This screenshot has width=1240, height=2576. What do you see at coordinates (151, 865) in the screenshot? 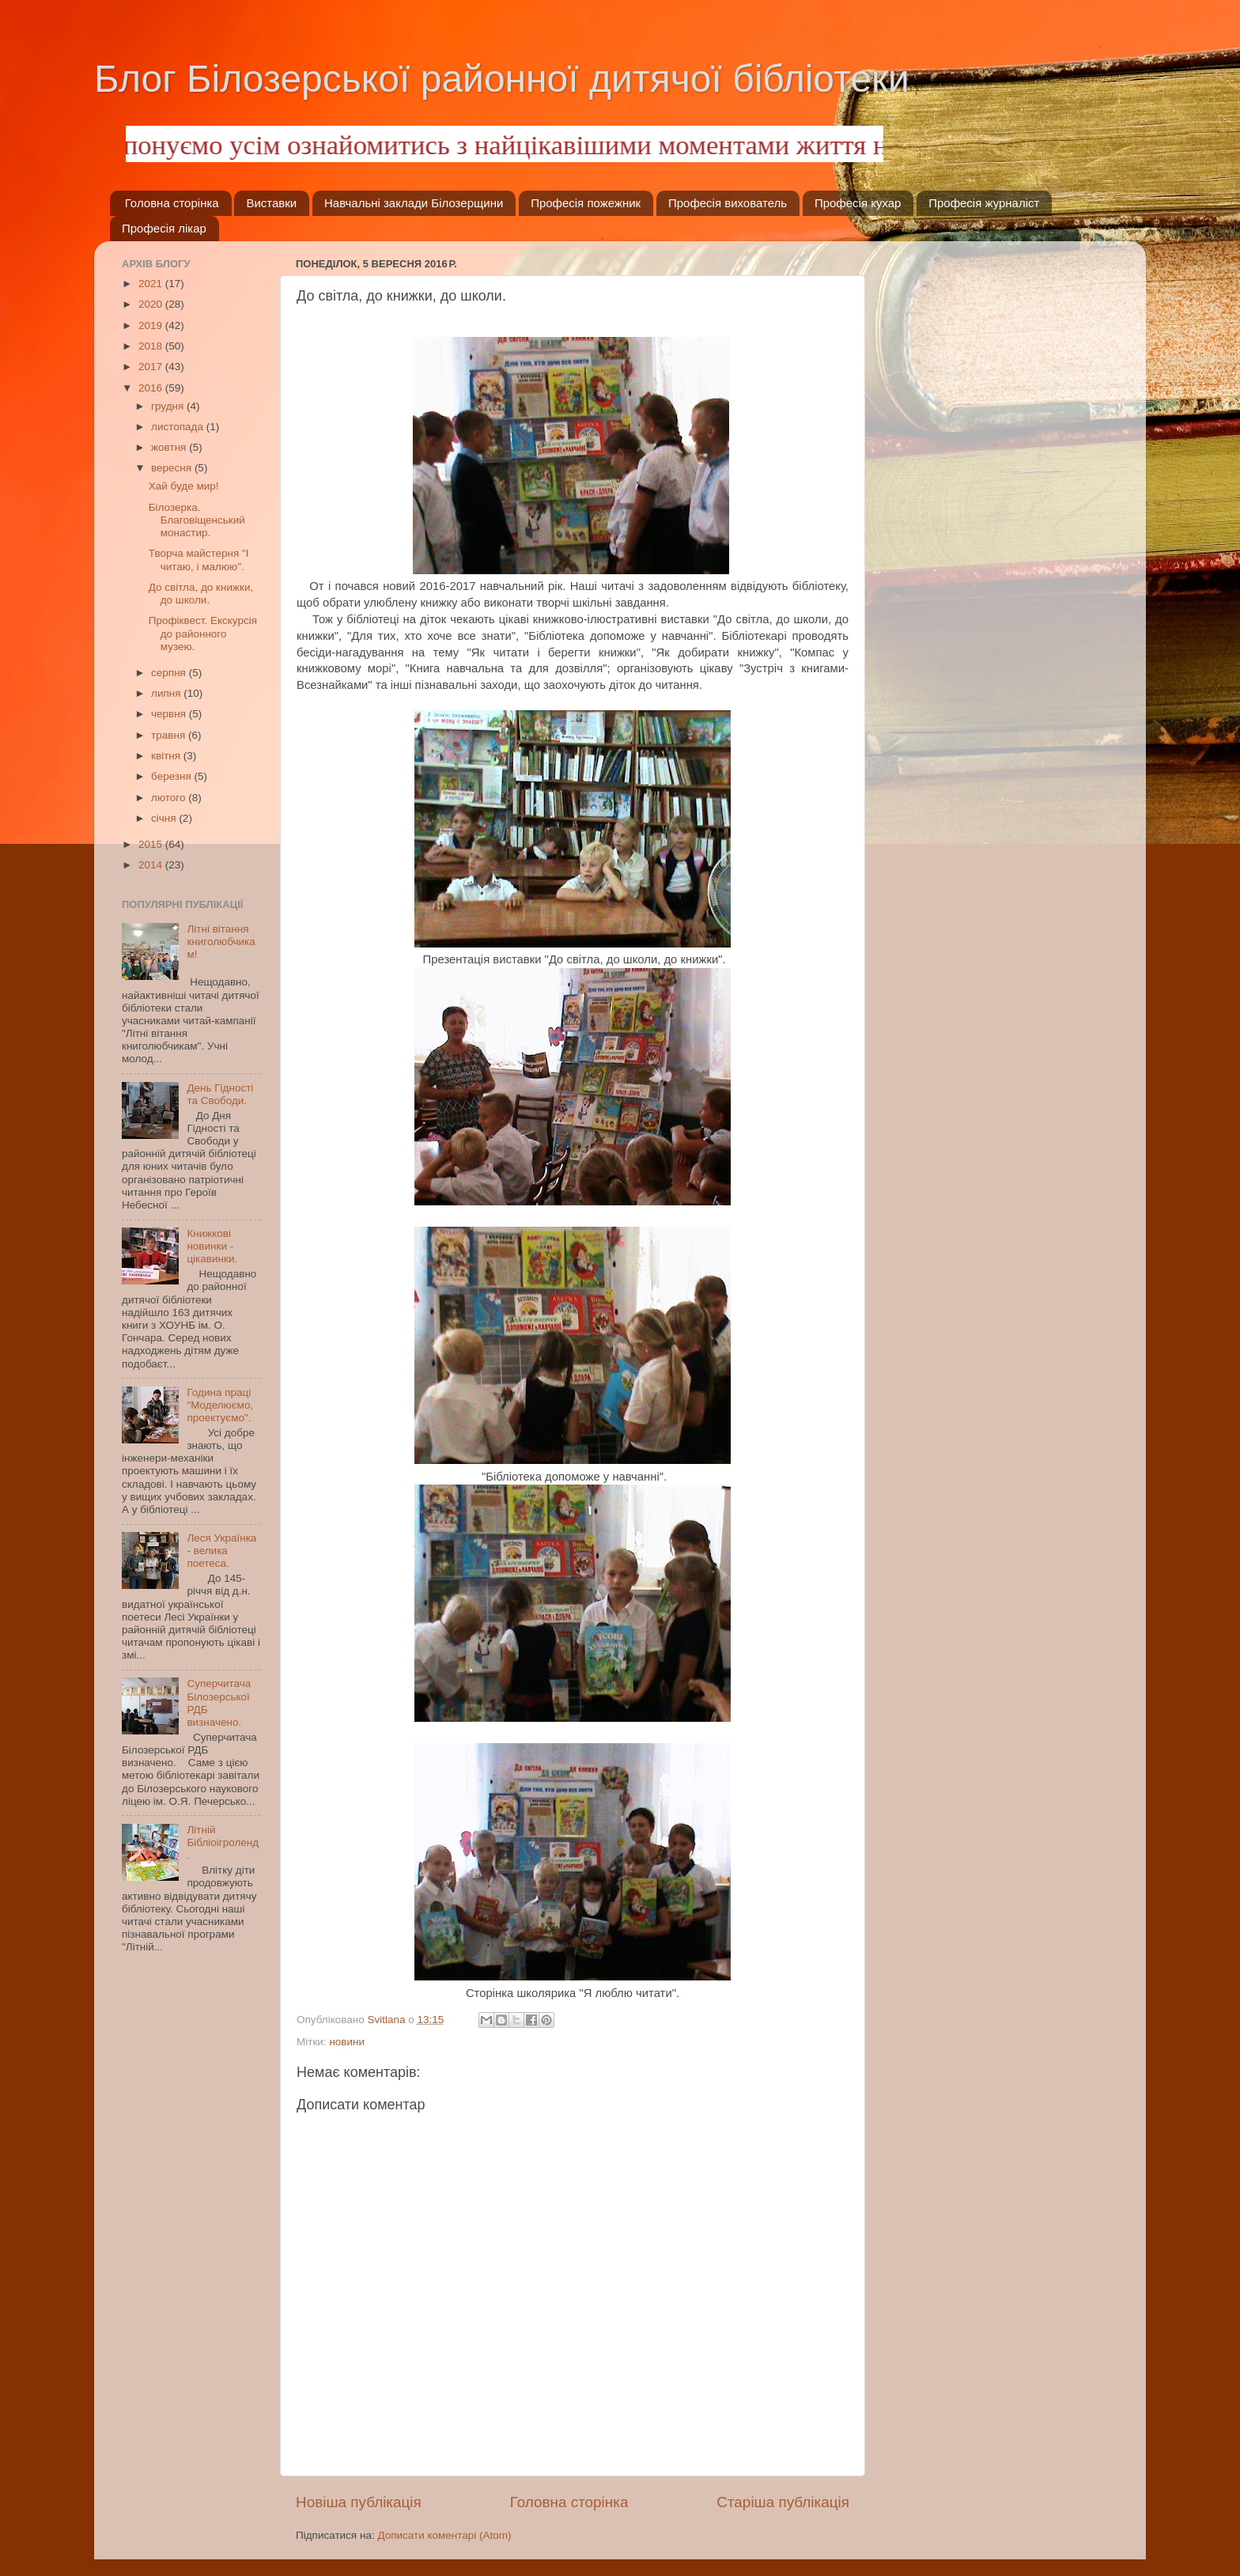
I see `2014` at bounding box center [151, 865].